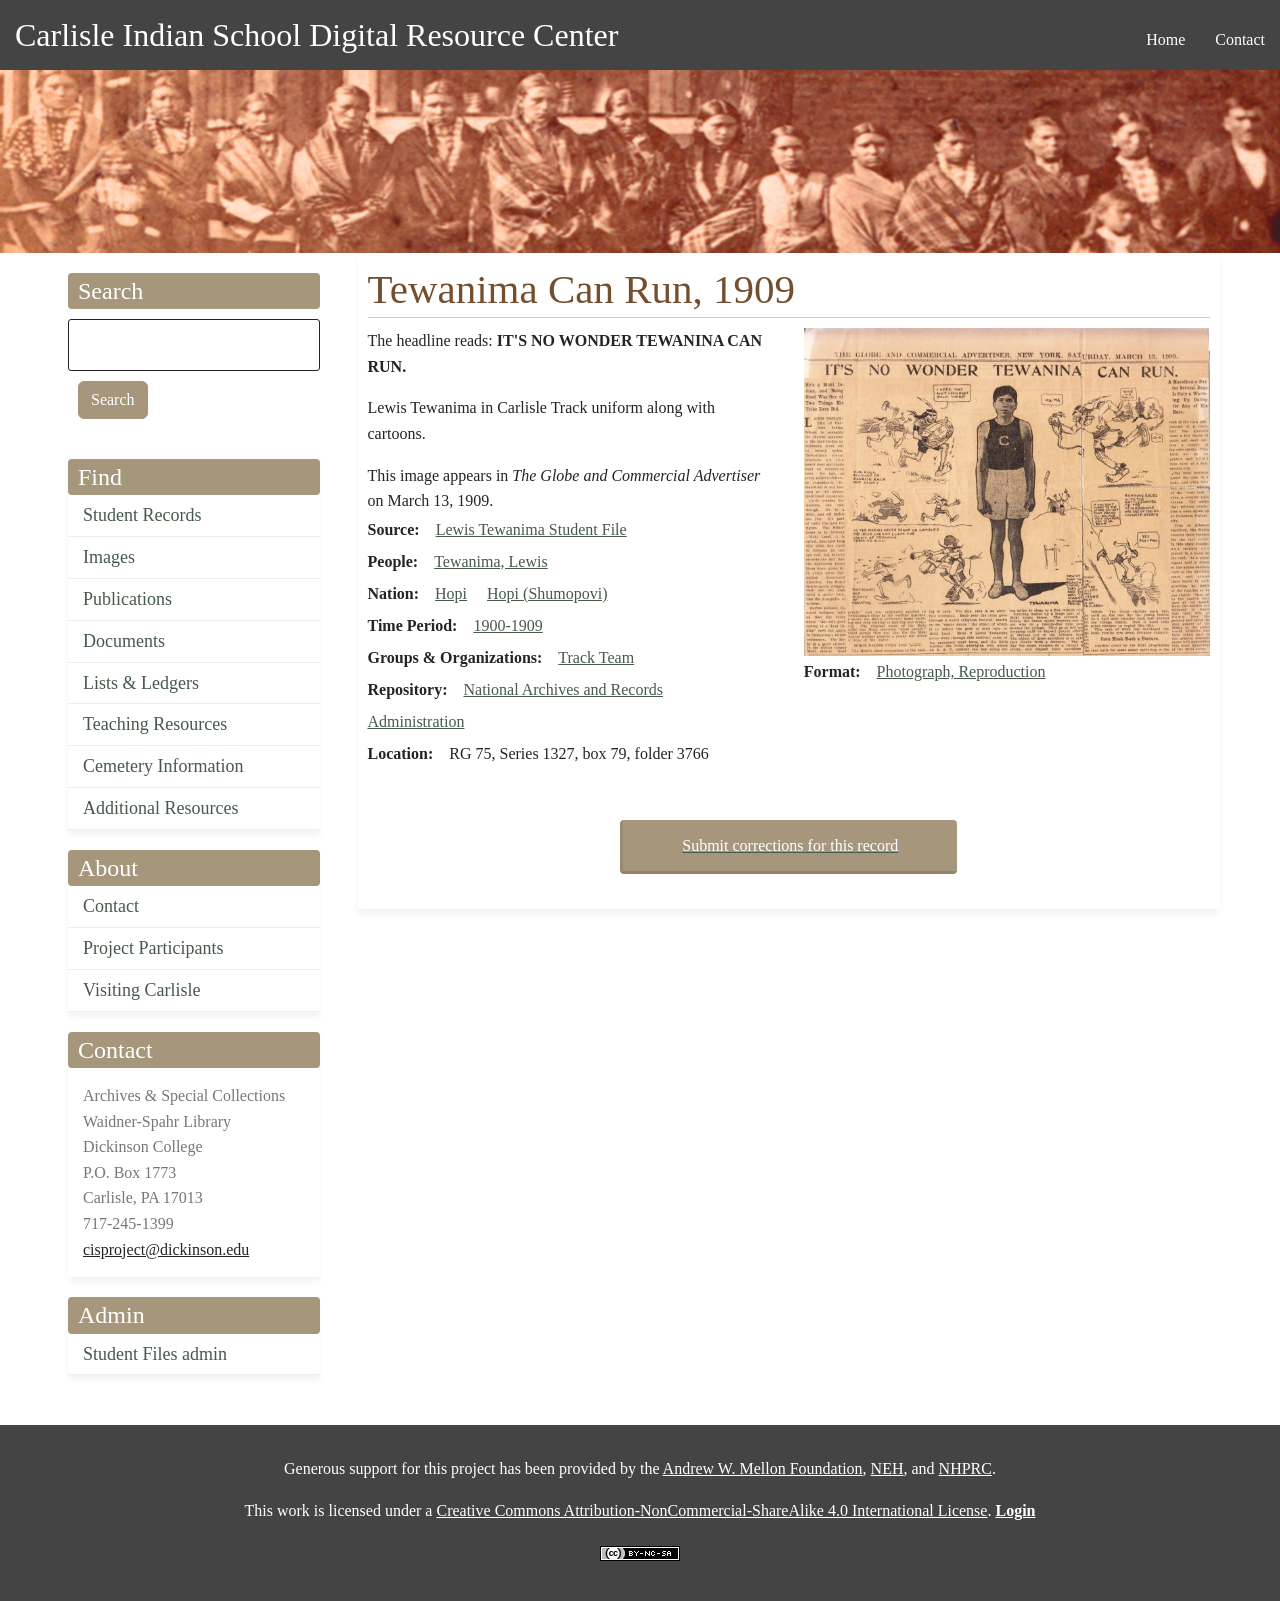  What do you see at coordinates (111, 906) in the screenshot?
I see `Contact` at bounding box center [111, 906].